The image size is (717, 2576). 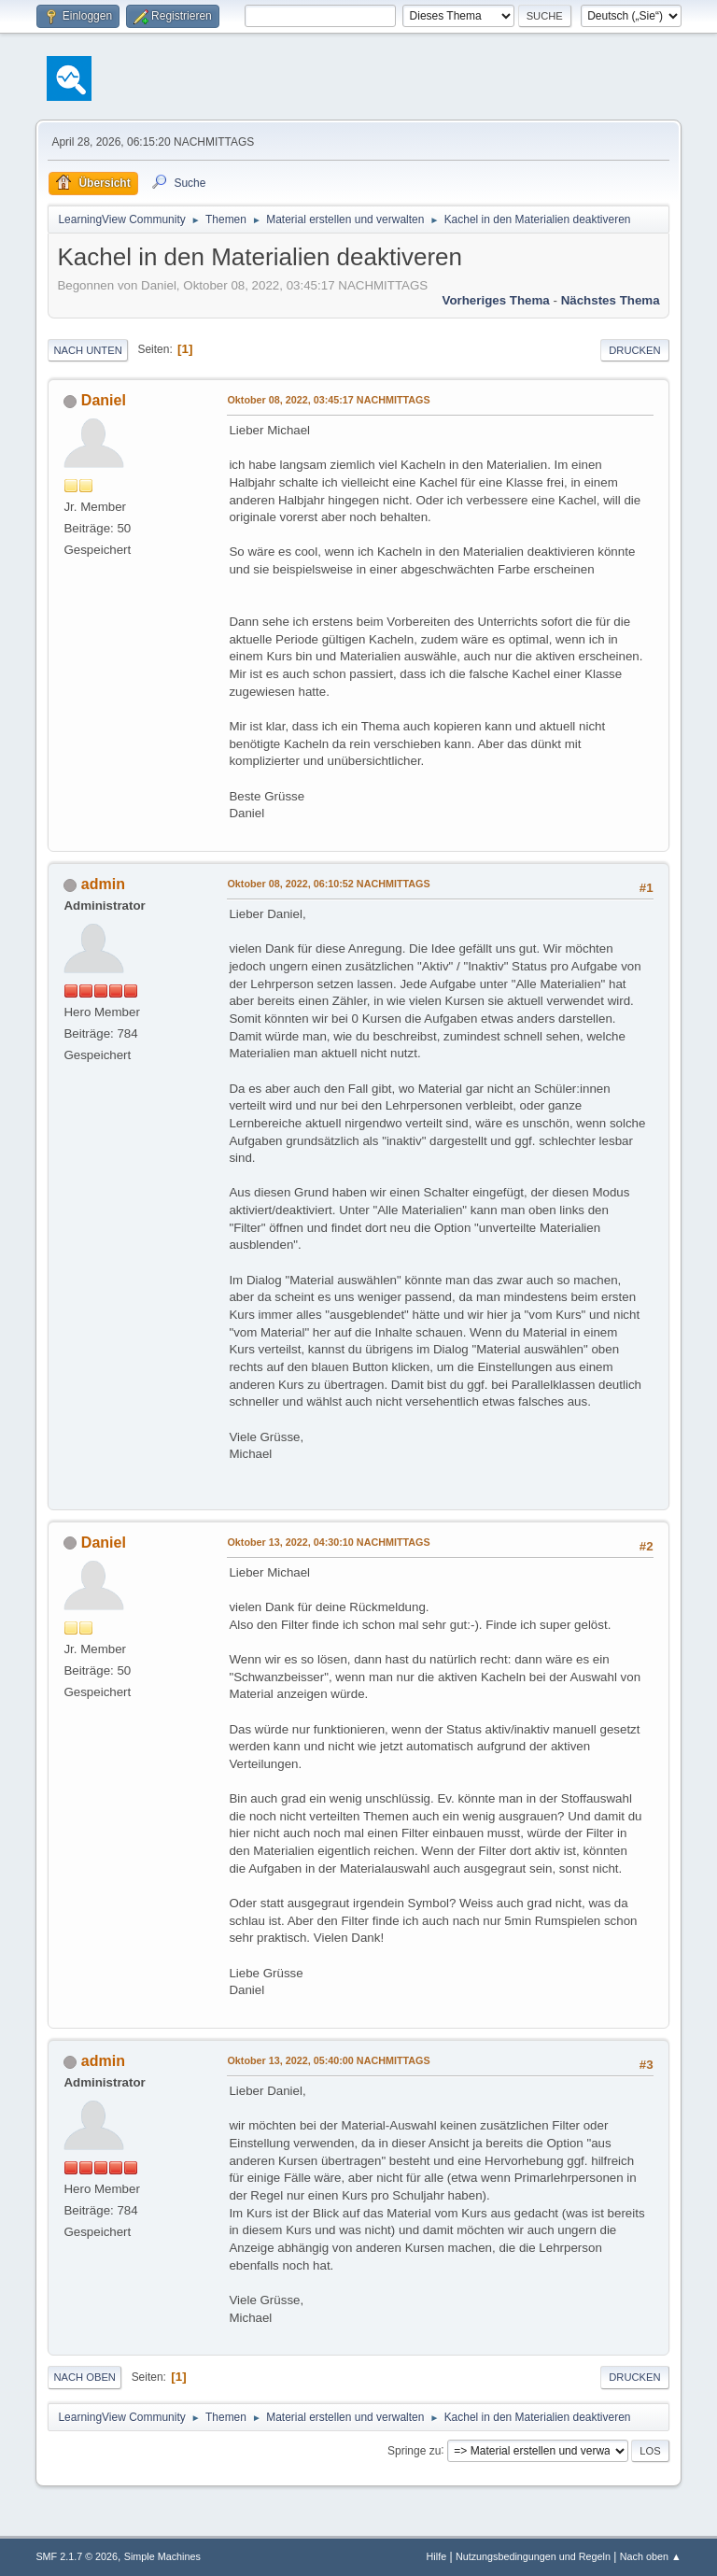 I want to click on Oktober 13, 2022, 05:40:00 NACHMITTAGS, so click(x=328, y=2060).